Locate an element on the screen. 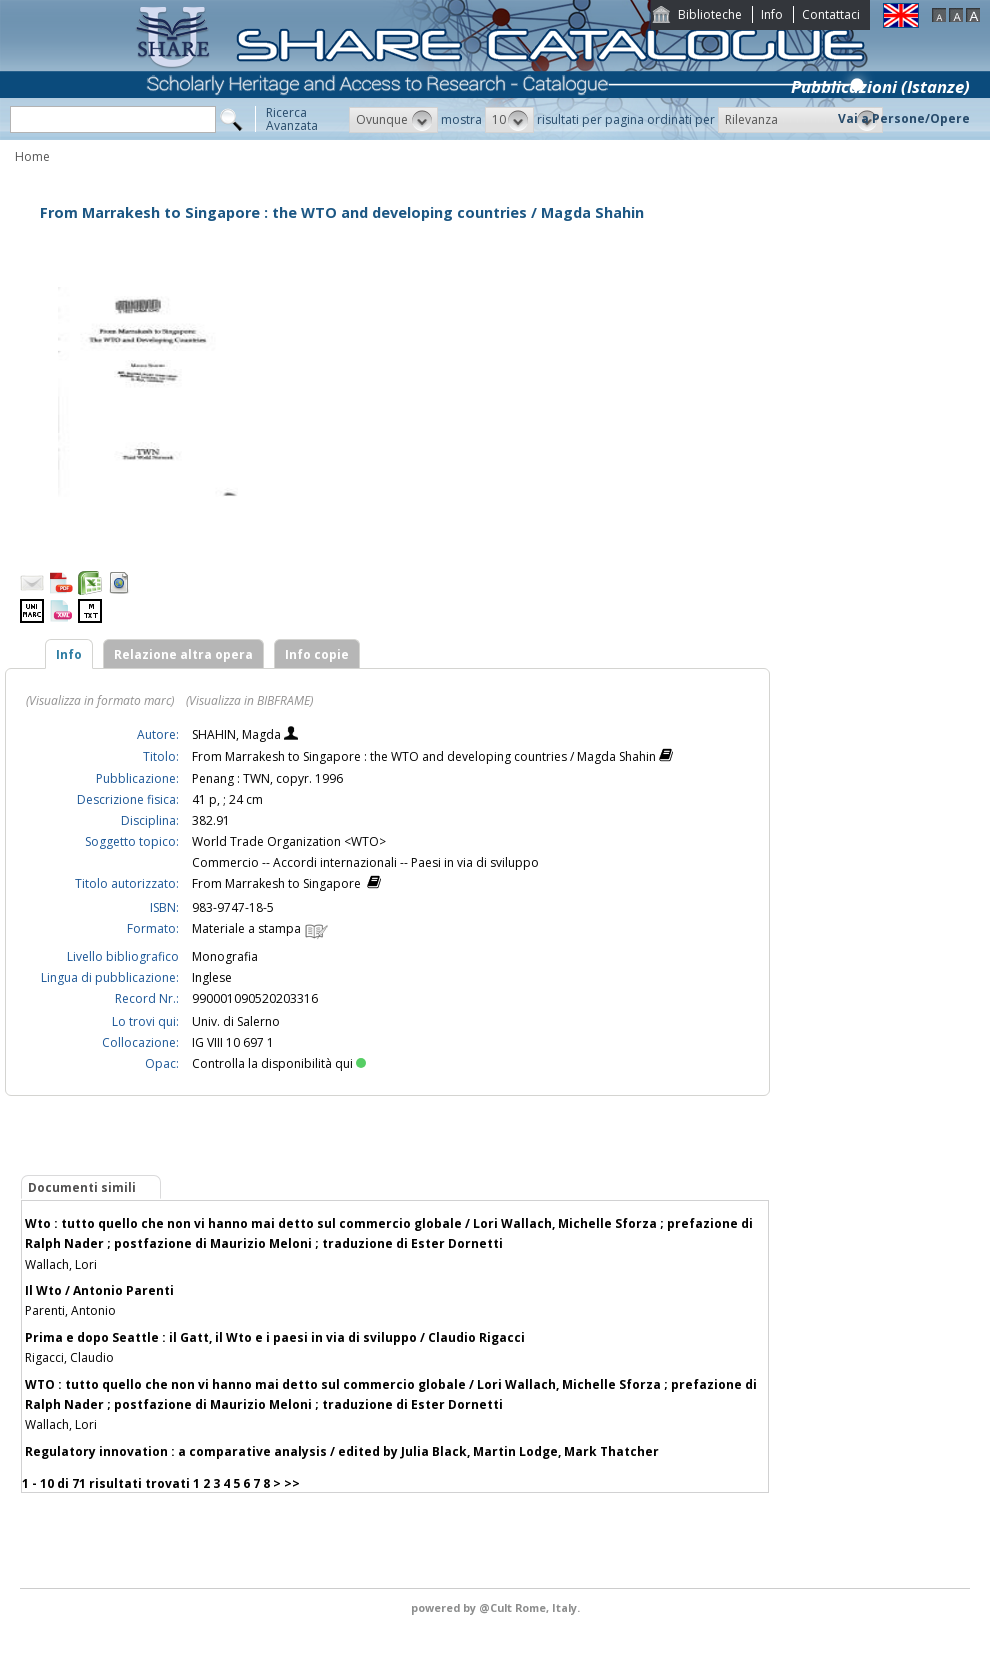  Commercio -- Accordi internazionali -- Paesi in via di sviluppo is located at coordinates (365, 862).